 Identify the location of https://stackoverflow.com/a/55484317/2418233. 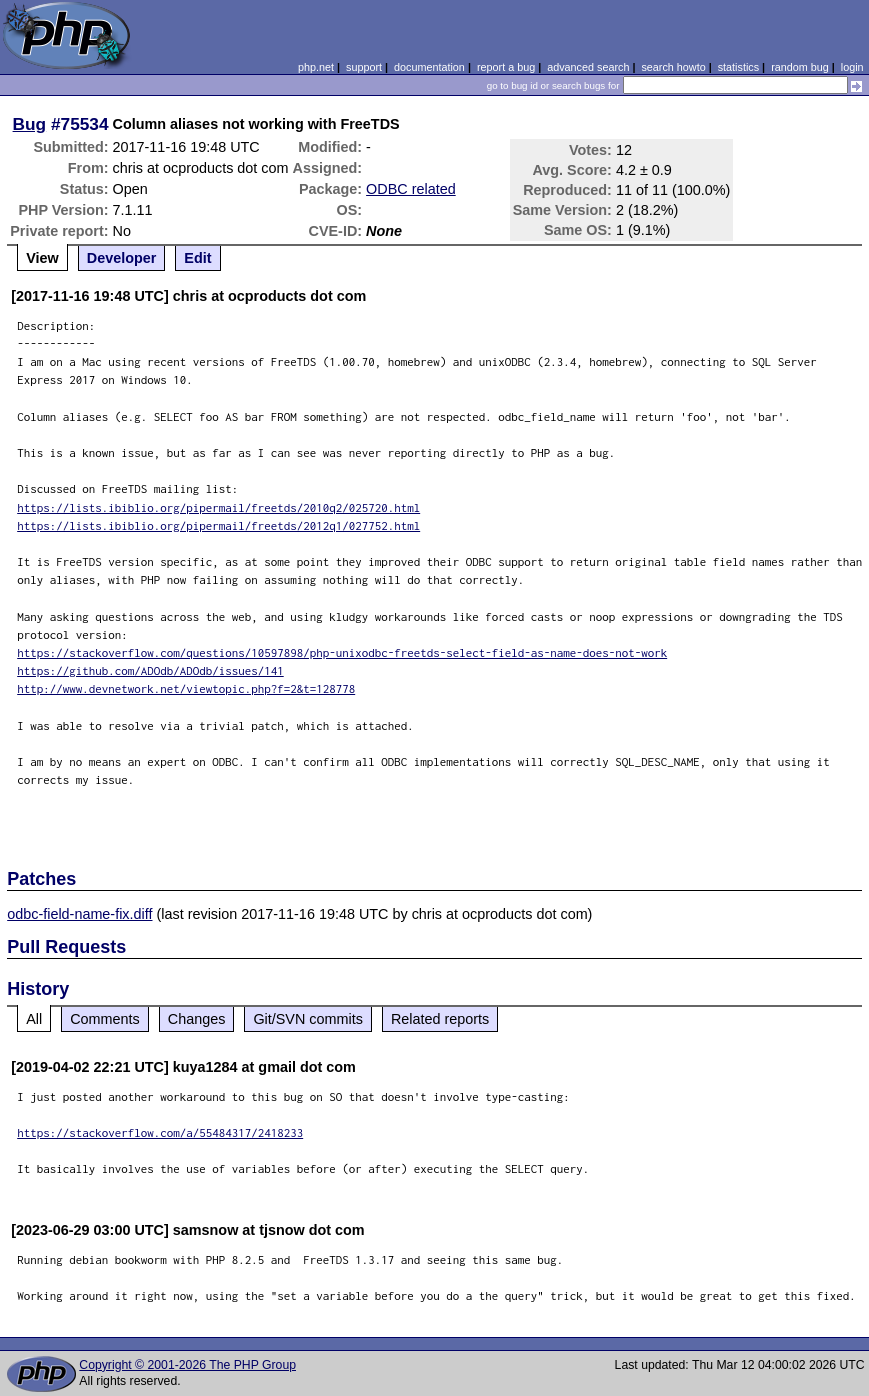
(160, 1132).